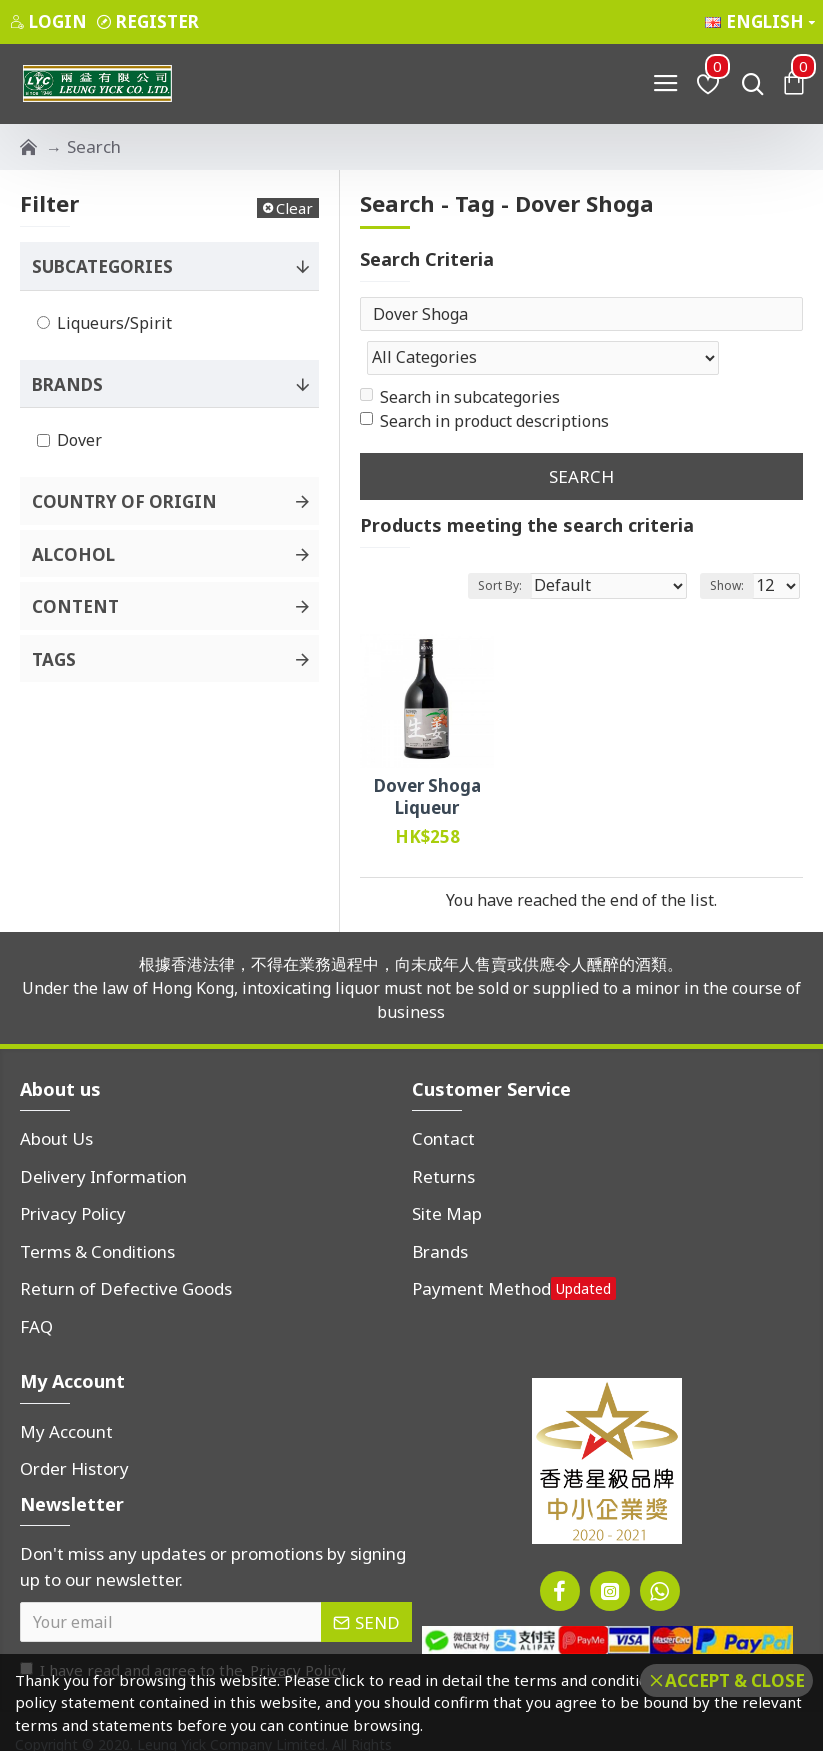  I want to click on Accept & Close, so click(735, 1680).